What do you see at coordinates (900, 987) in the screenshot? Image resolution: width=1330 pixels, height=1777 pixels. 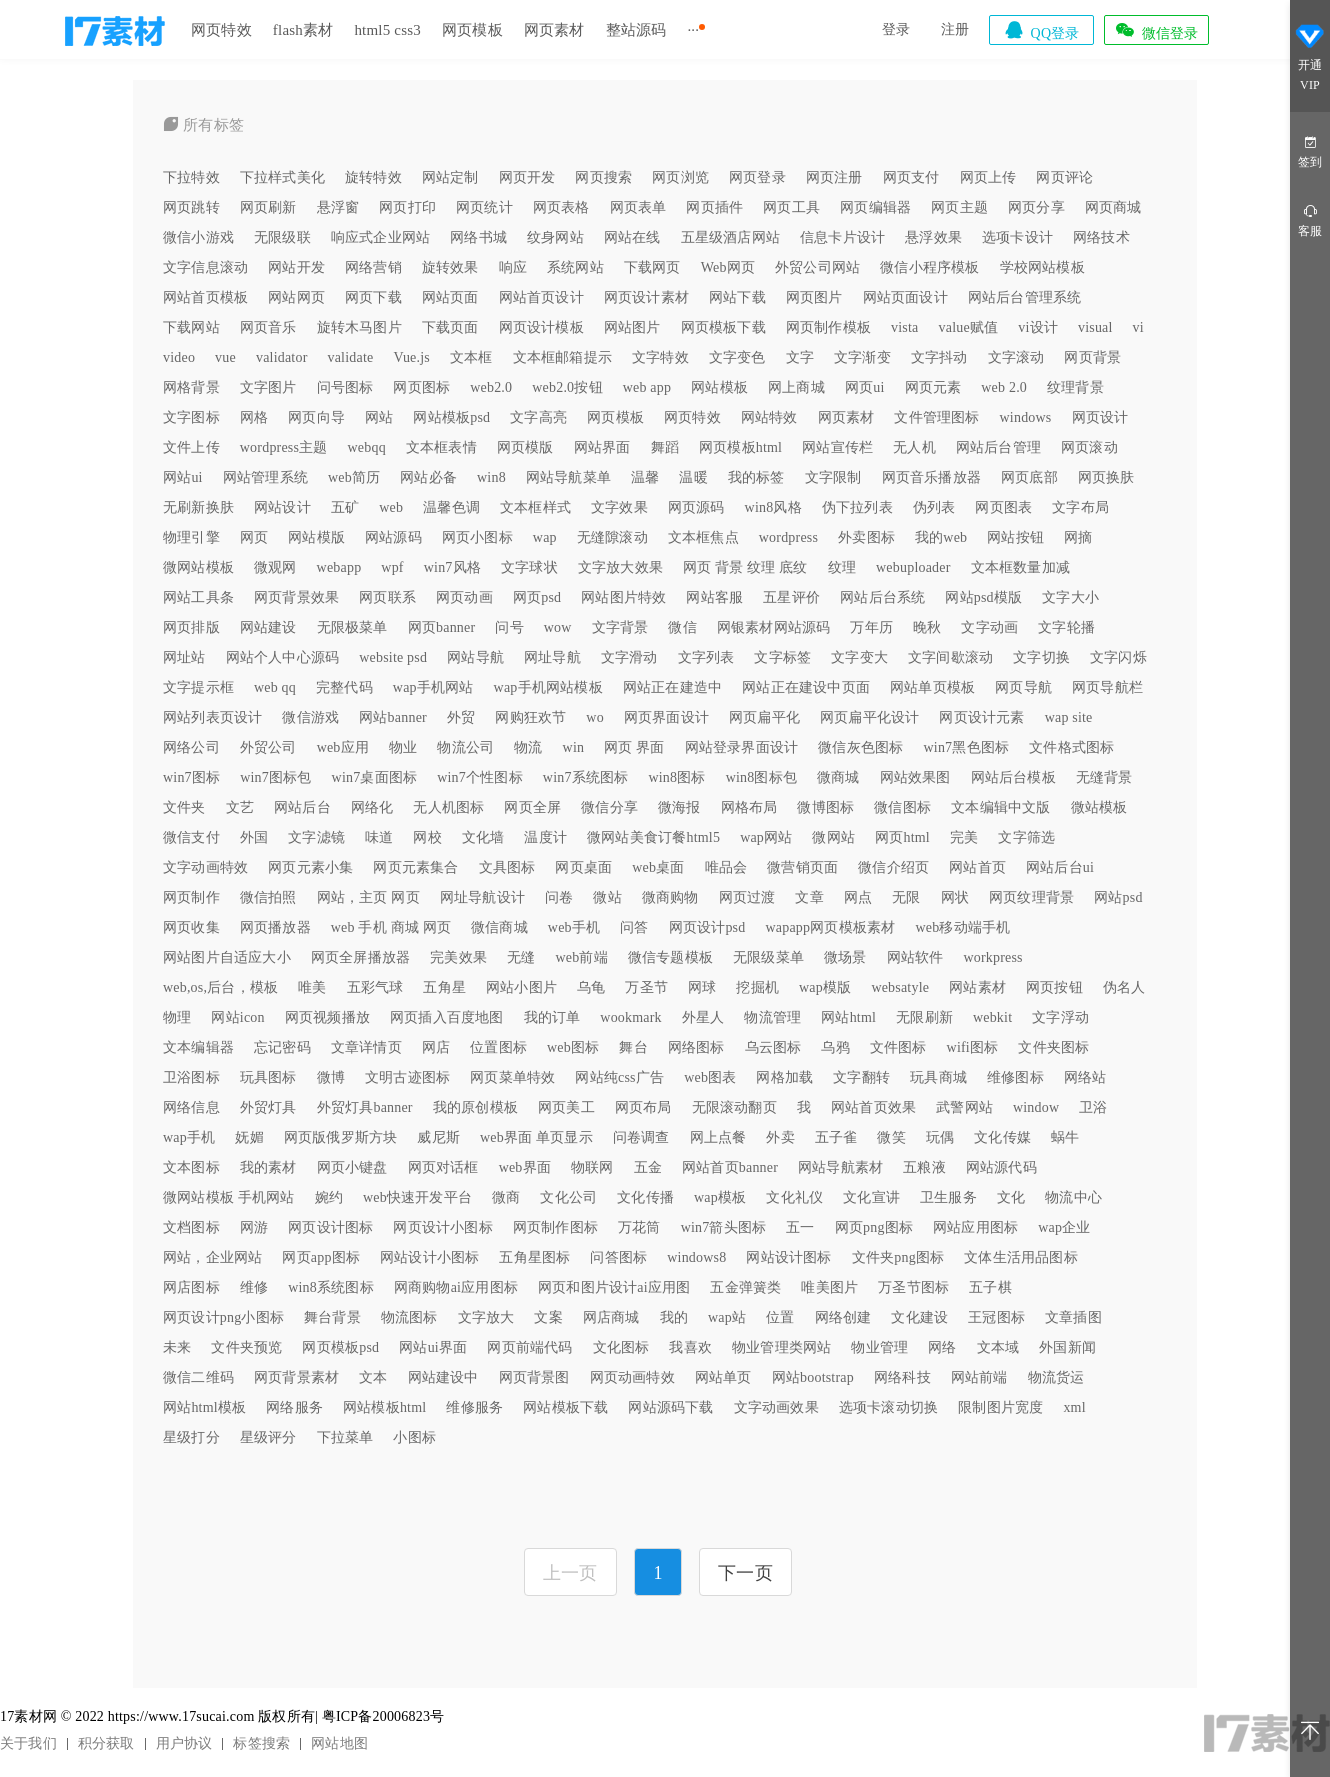 I see `websatyle` at bounding box center [900, 987].